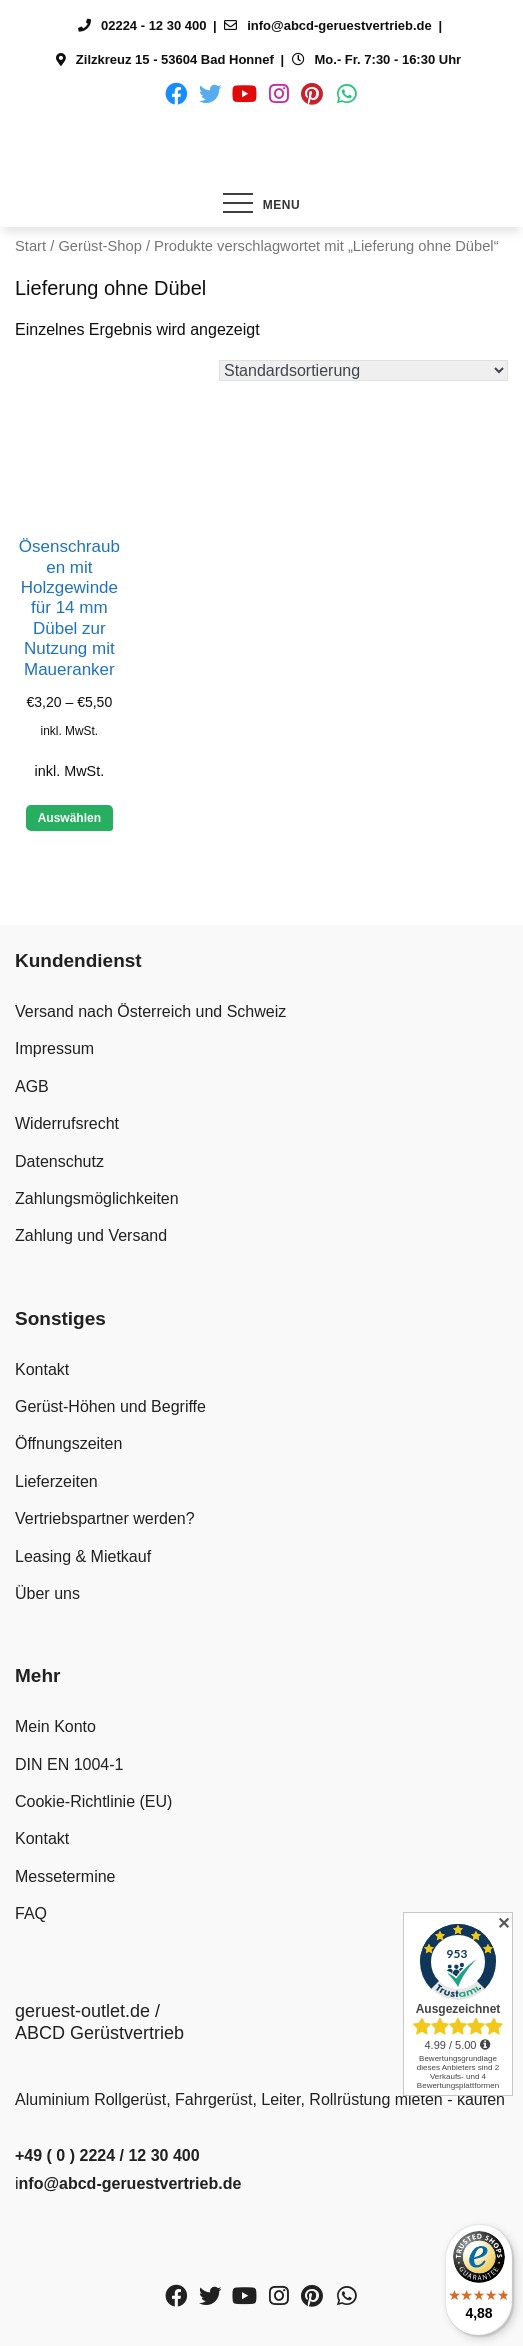 This screenshot has width=523, height=2346. What do you see at coordinates (31, 1913) in the screenshot?
I see `FAQ` at bounding box center [31, 1913].